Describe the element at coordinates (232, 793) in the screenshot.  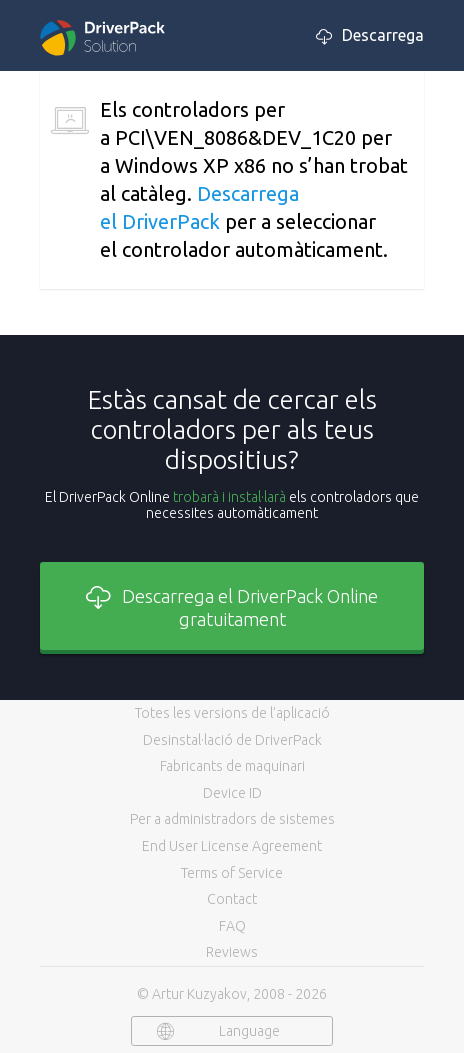
I see `Device ID` at that location.